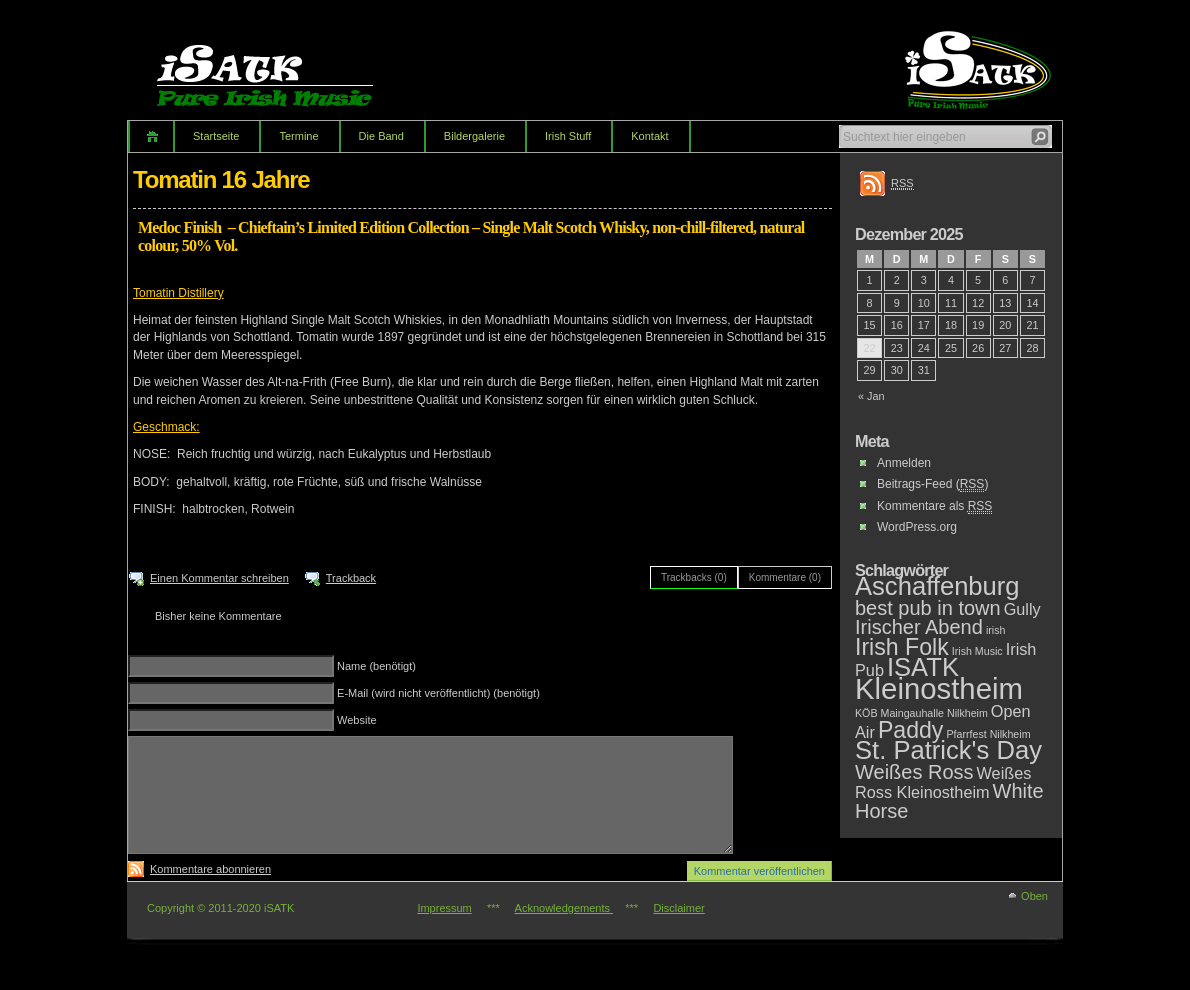  I want to click on Disclaimer, so click(678, 908).